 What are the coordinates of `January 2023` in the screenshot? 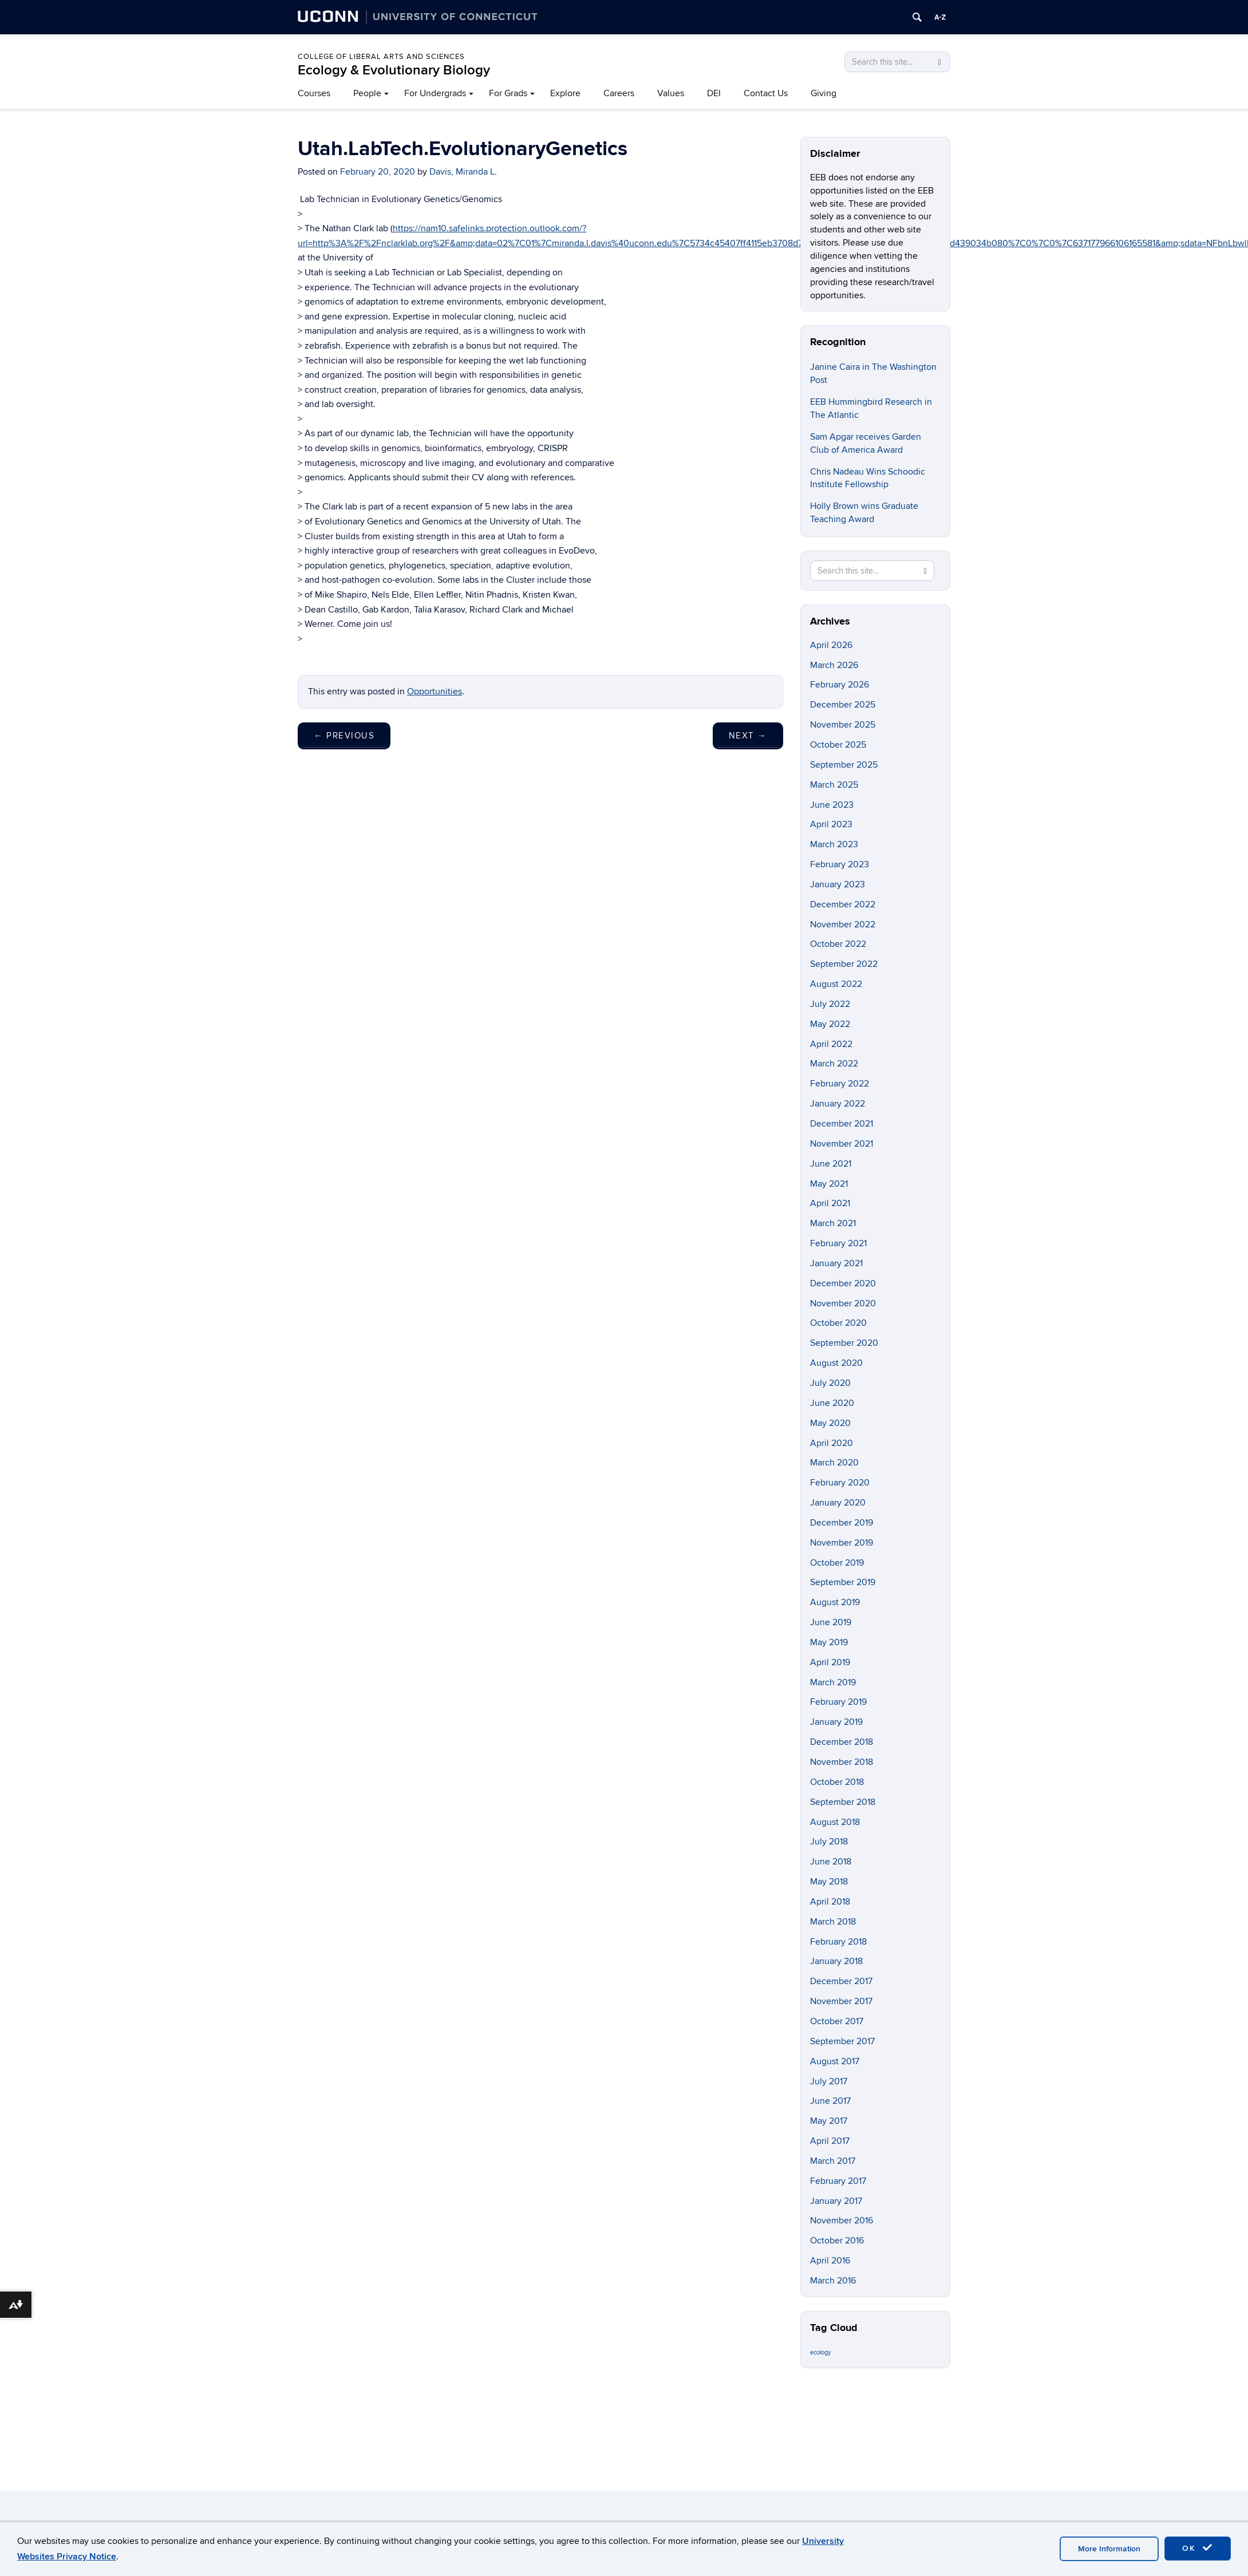 It's located at (837, 884).